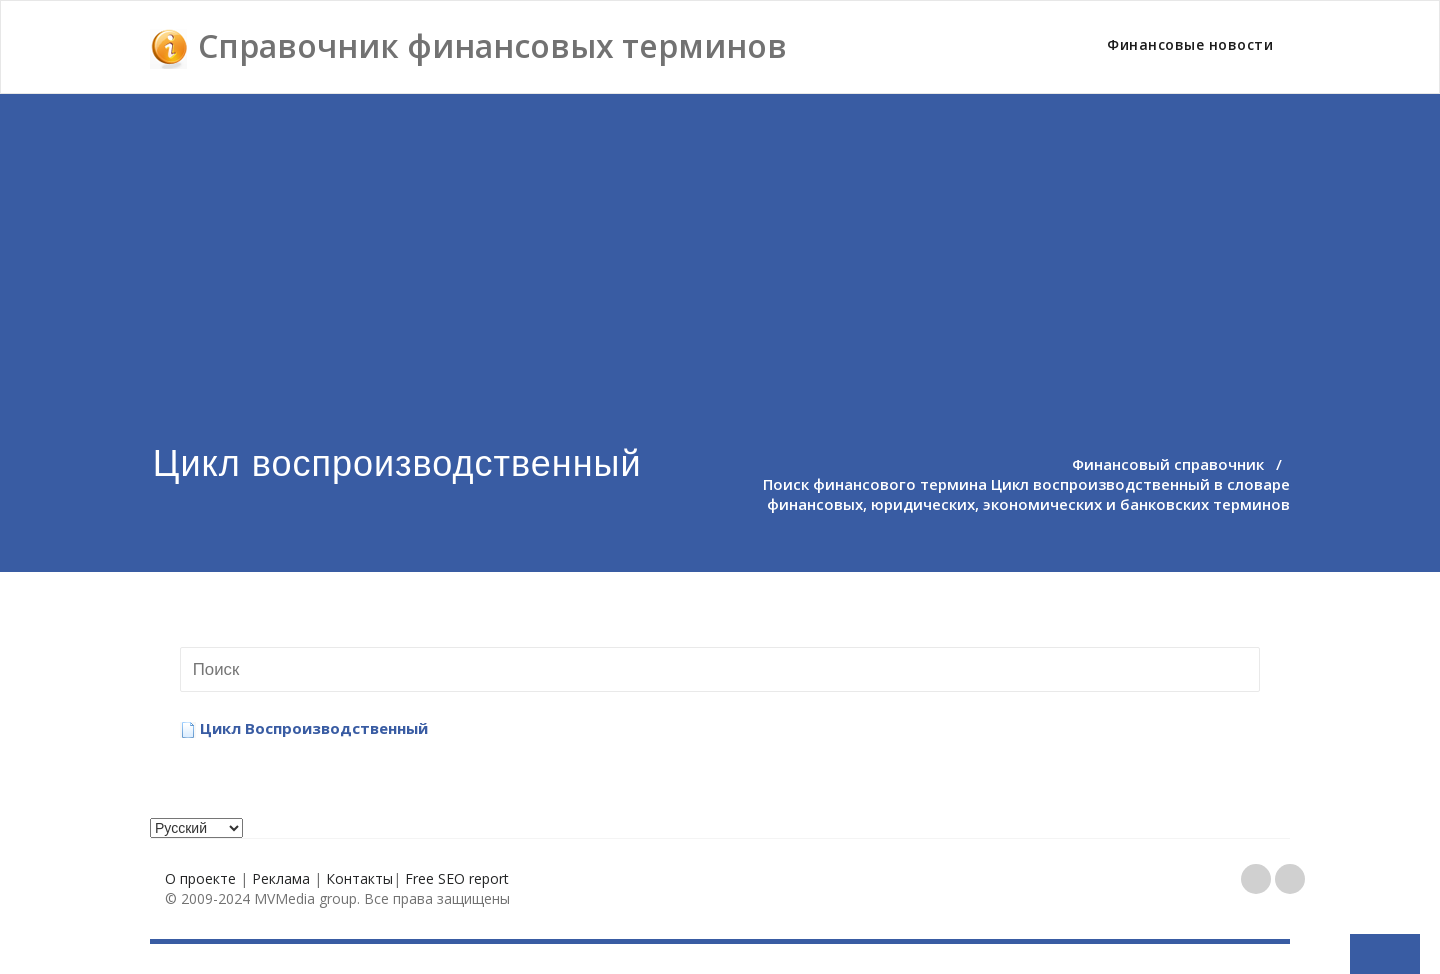 The height and width of the screenshot is (974, 1440). I want to click on Реклама, so click(281, 878).